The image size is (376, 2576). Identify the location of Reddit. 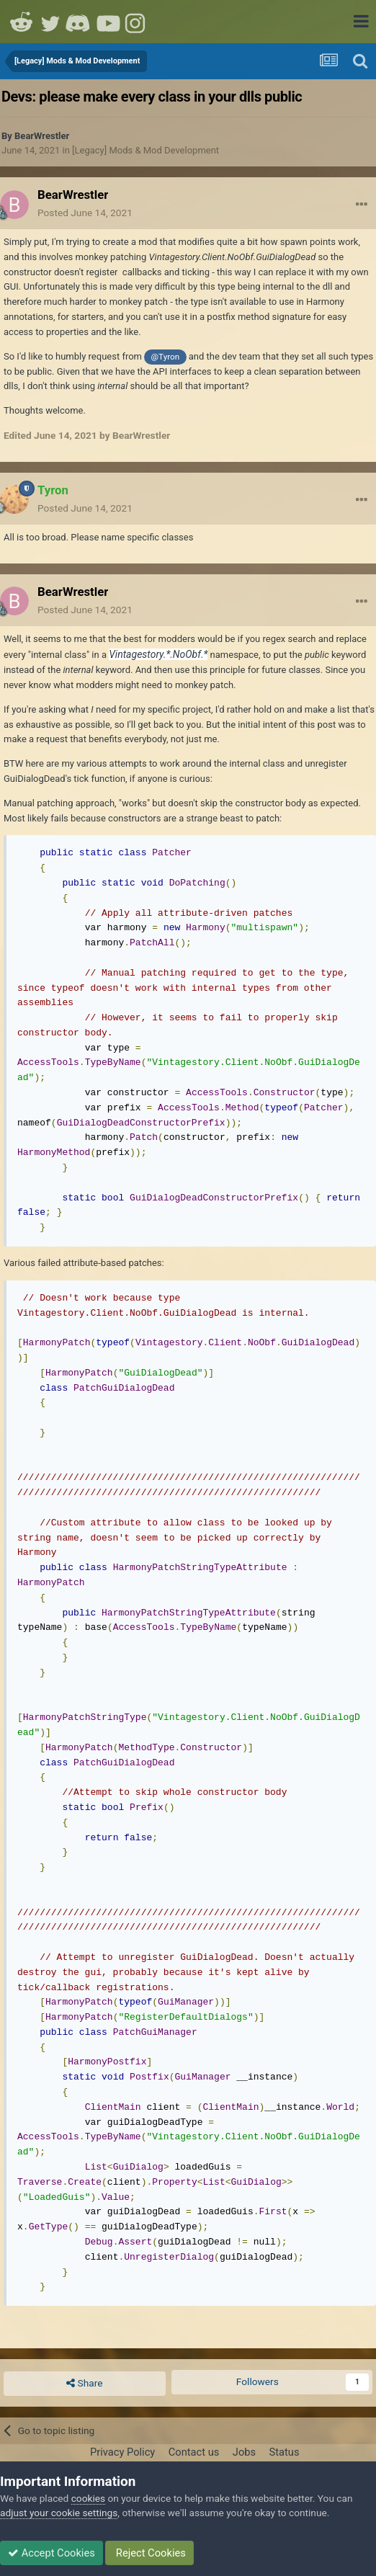
(21, 21).